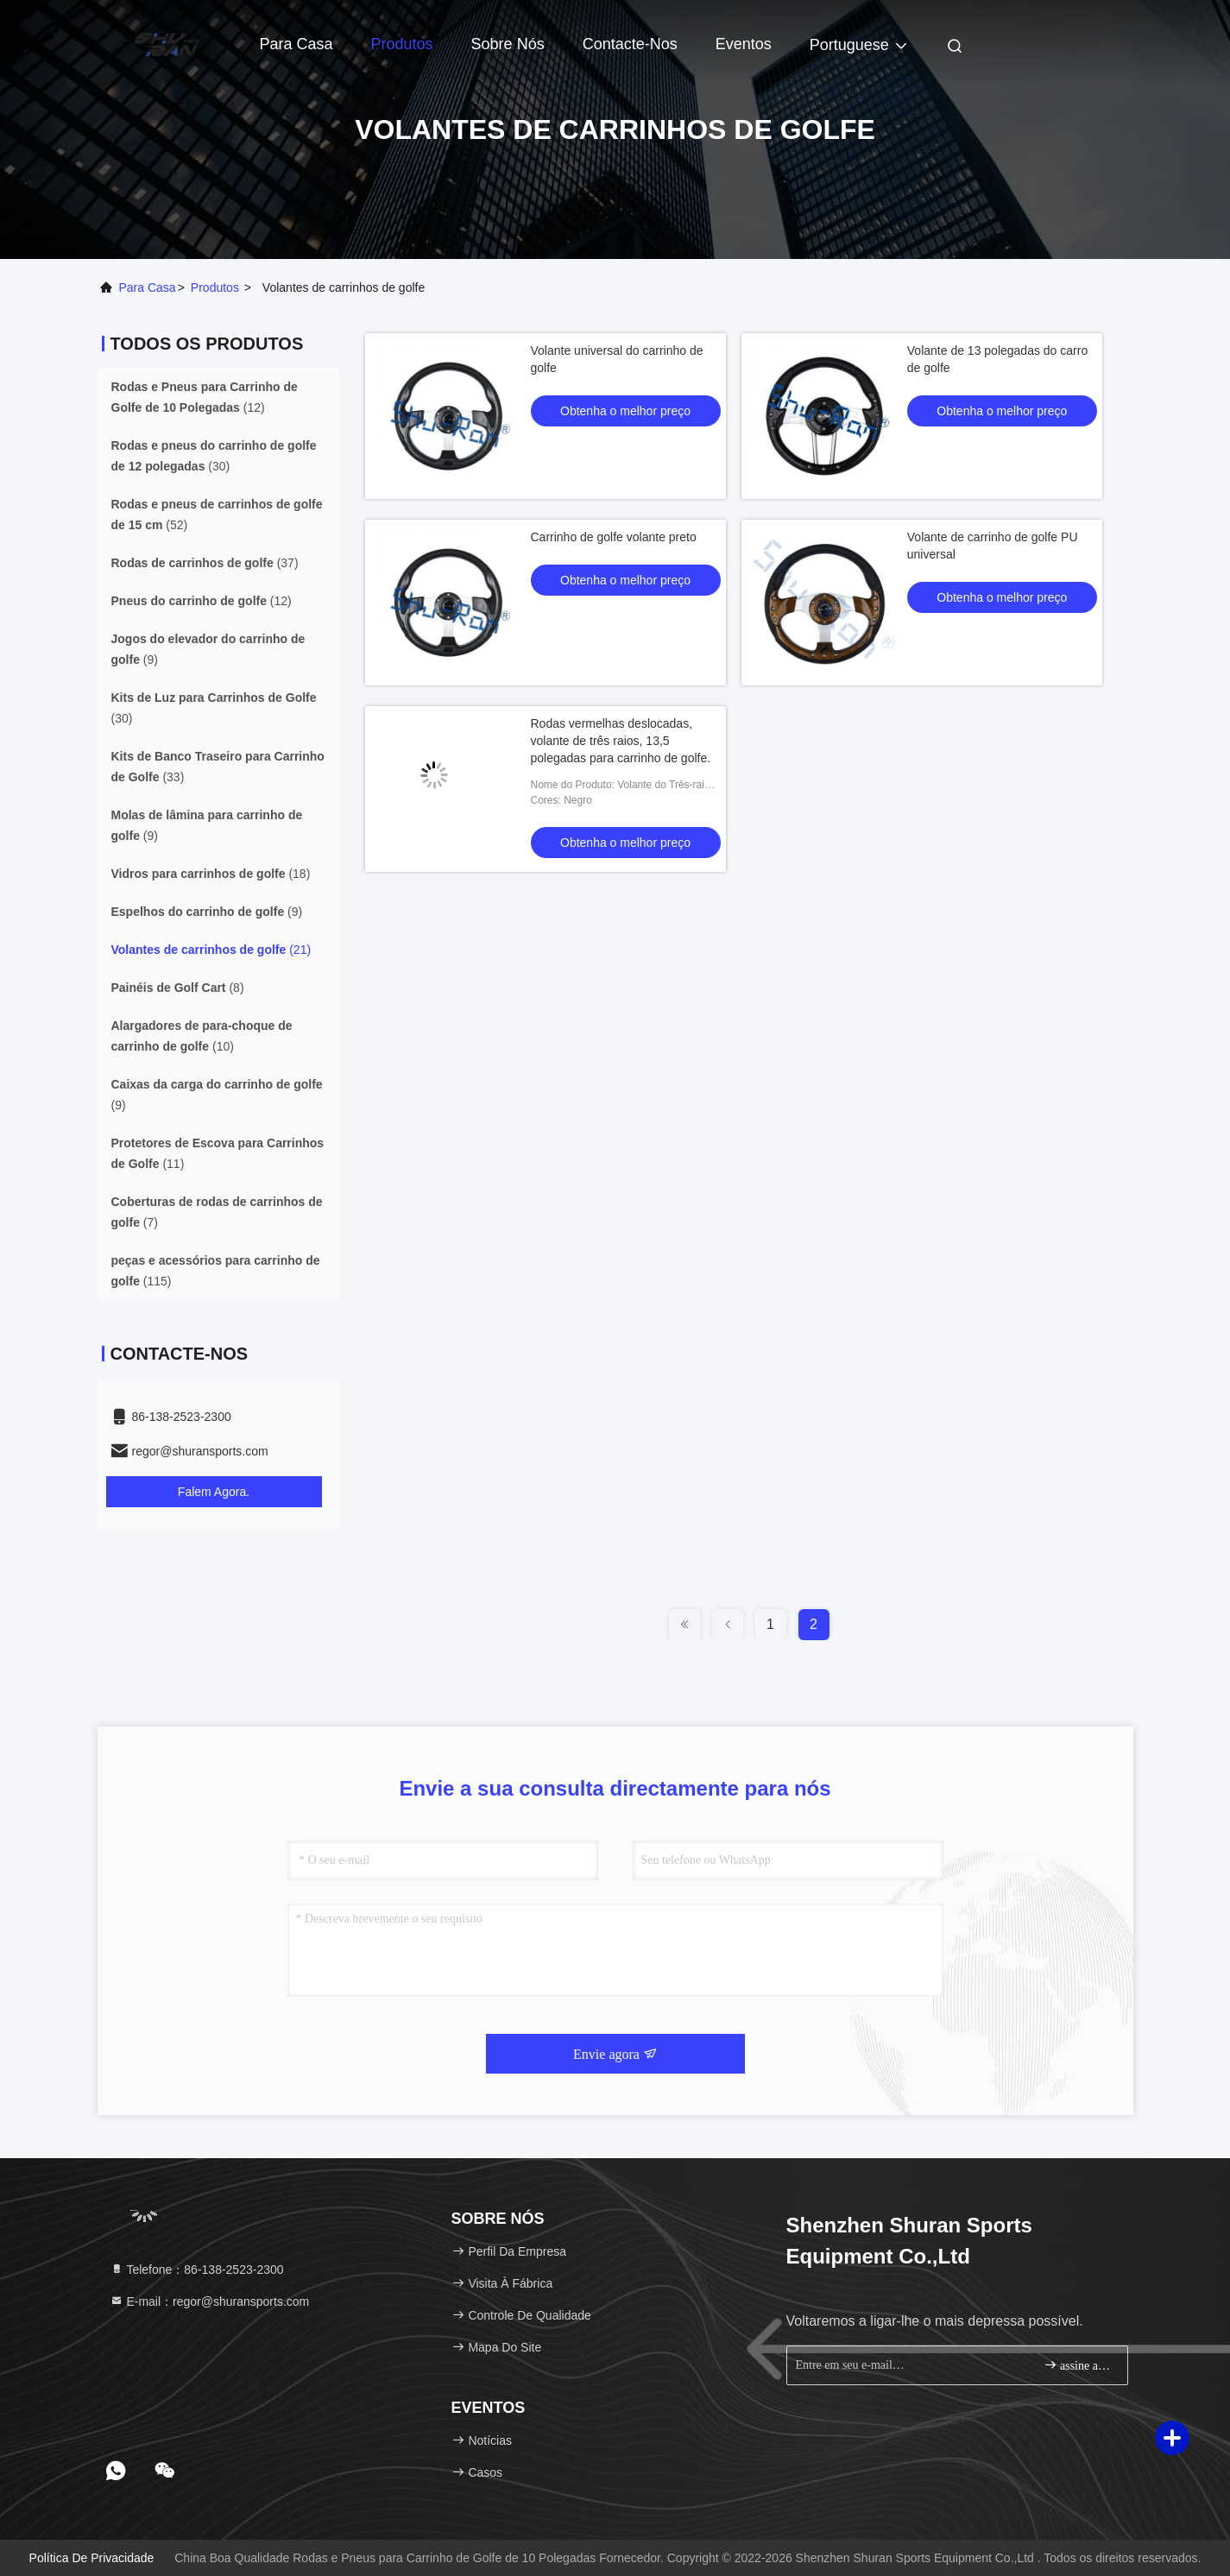 This screenshot has width=1230, height=2576. What do you see at coordinates (205, 563) in the screenshot?
I see `(37)` at bounding box center [205, 563].